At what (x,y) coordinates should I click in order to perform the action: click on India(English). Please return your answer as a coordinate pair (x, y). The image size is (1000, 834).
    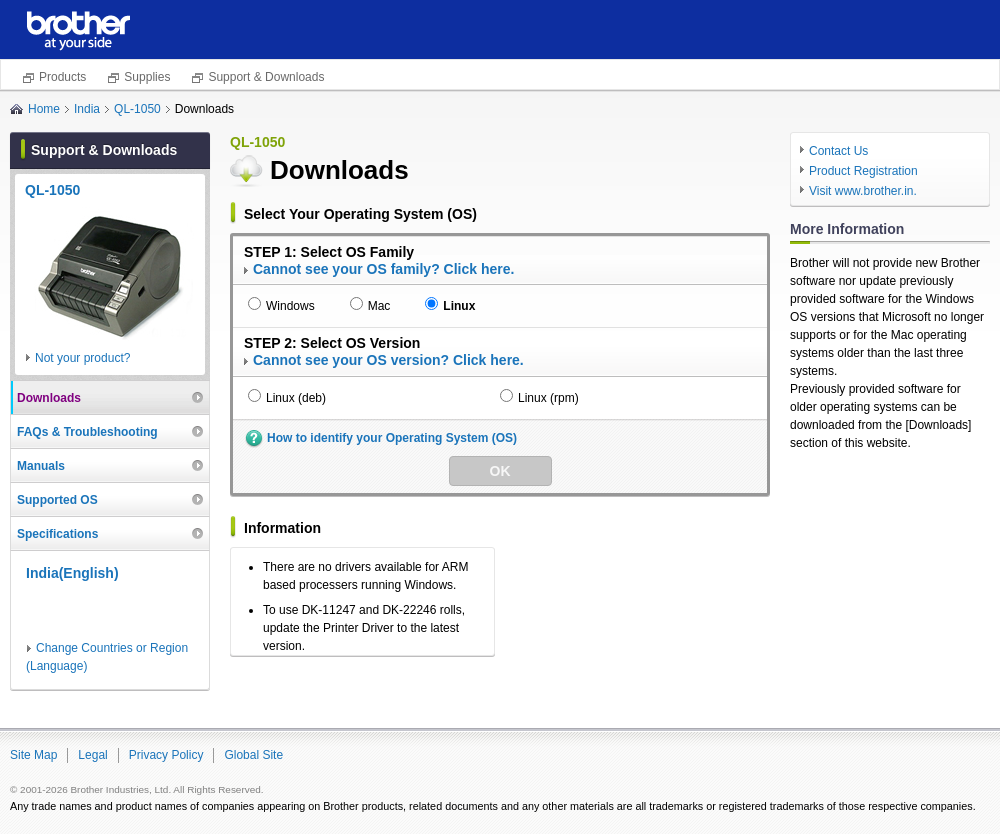
    Looking at the image, I should click on (72, 573).